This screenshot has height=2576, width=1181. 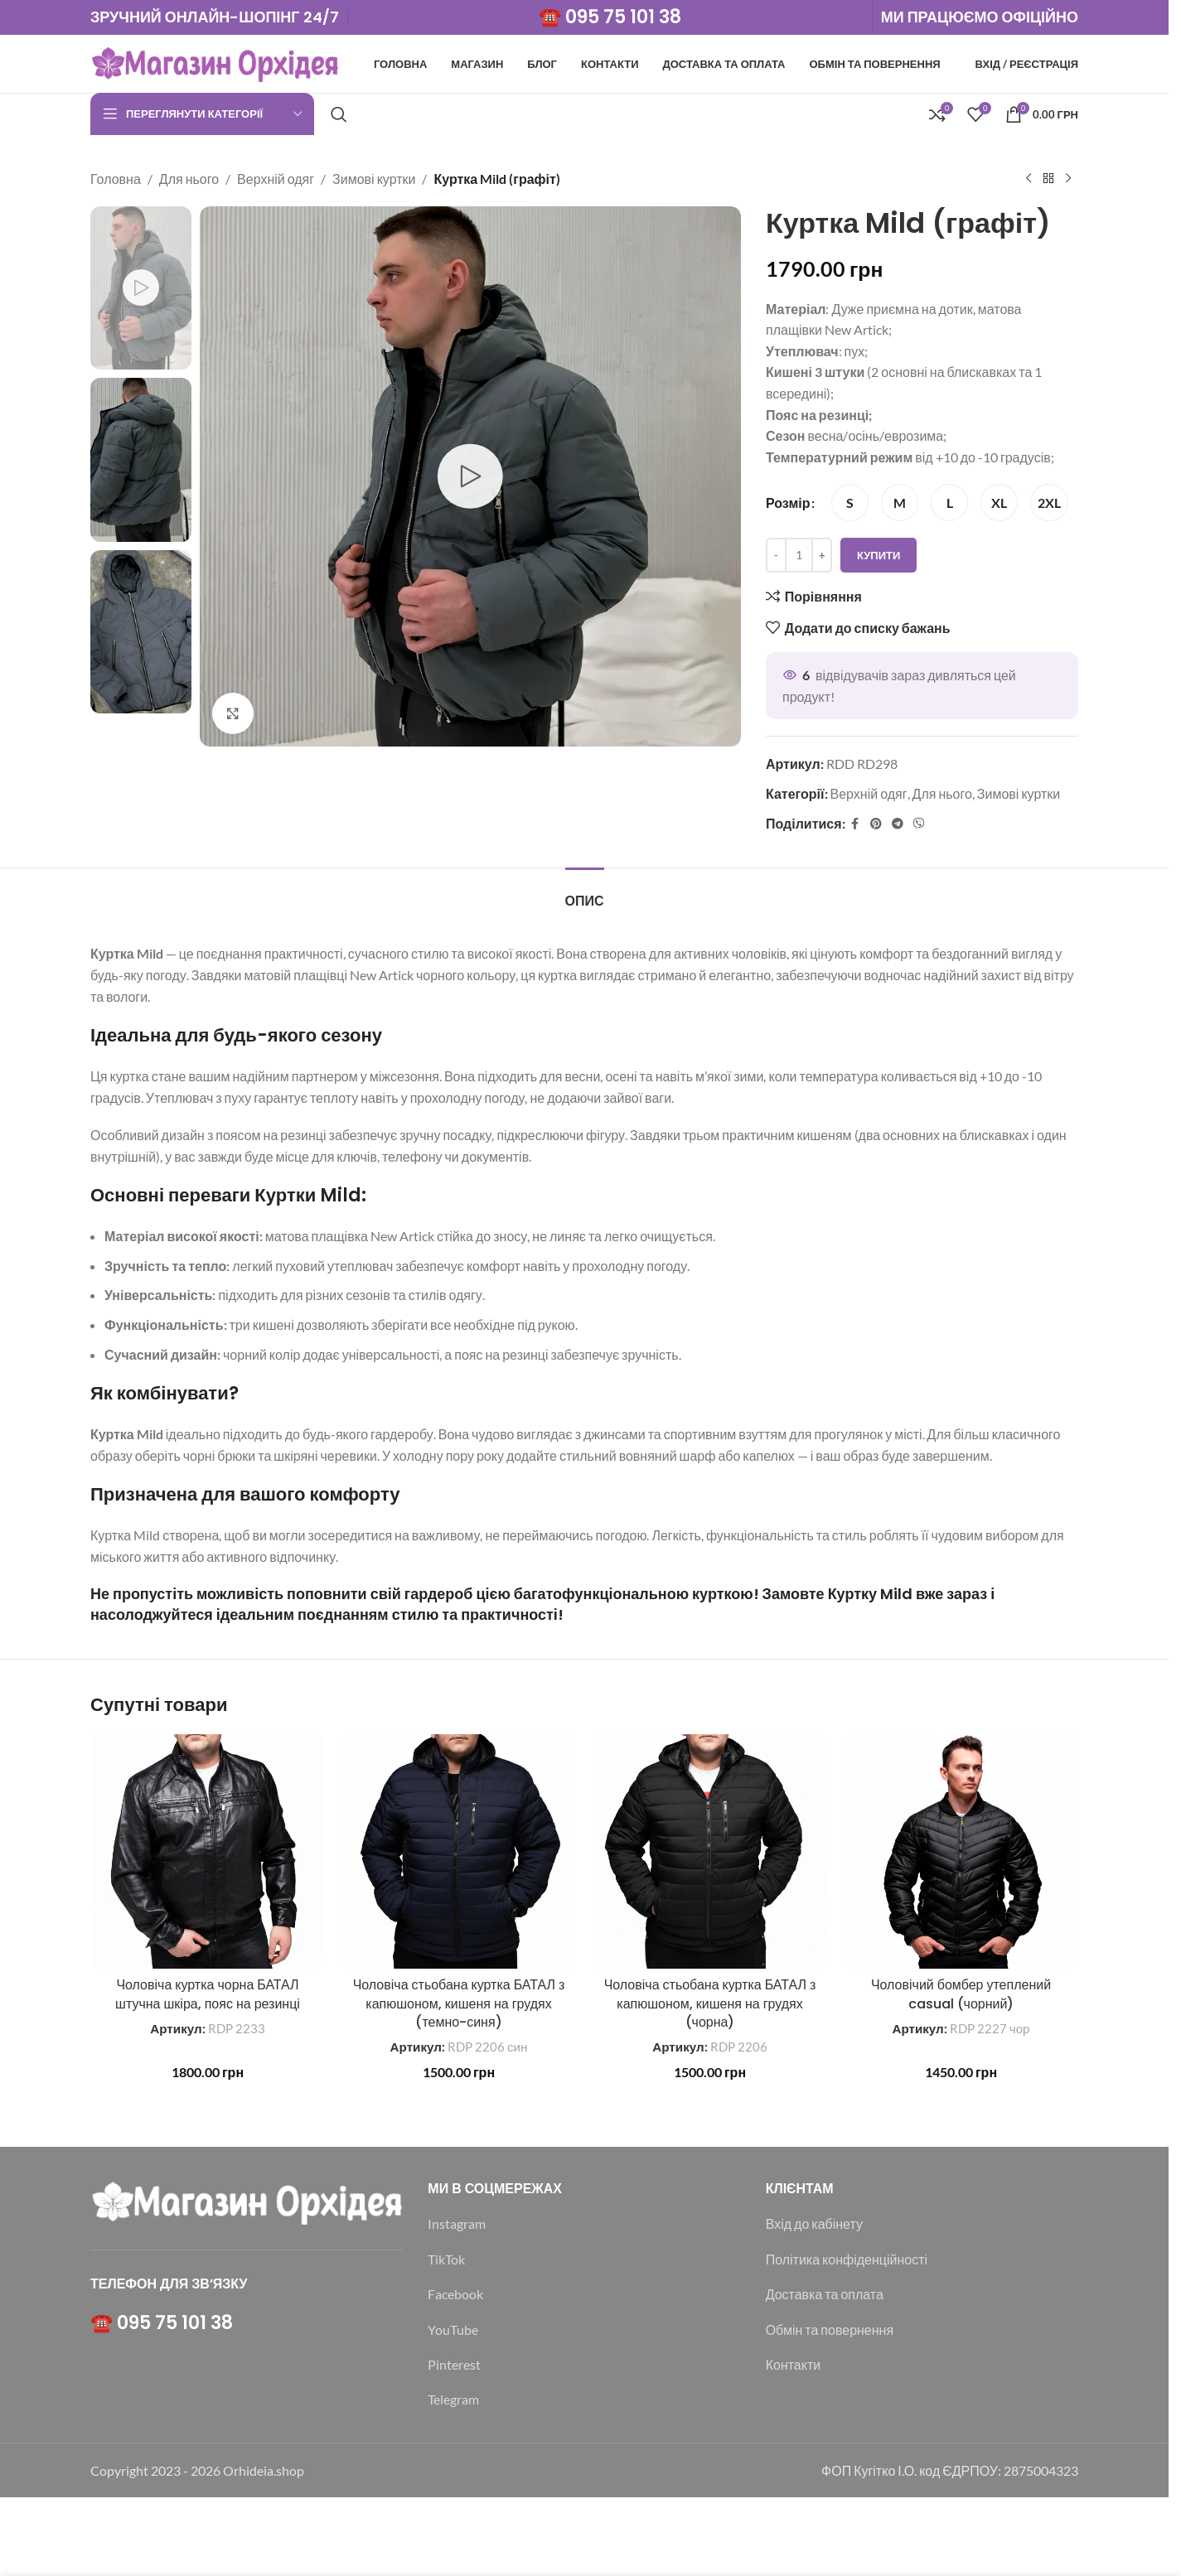 What do you see at coordinates (453, 2329) in the screenshot?
I see `YouTube` at bounding box center [453, 2329].